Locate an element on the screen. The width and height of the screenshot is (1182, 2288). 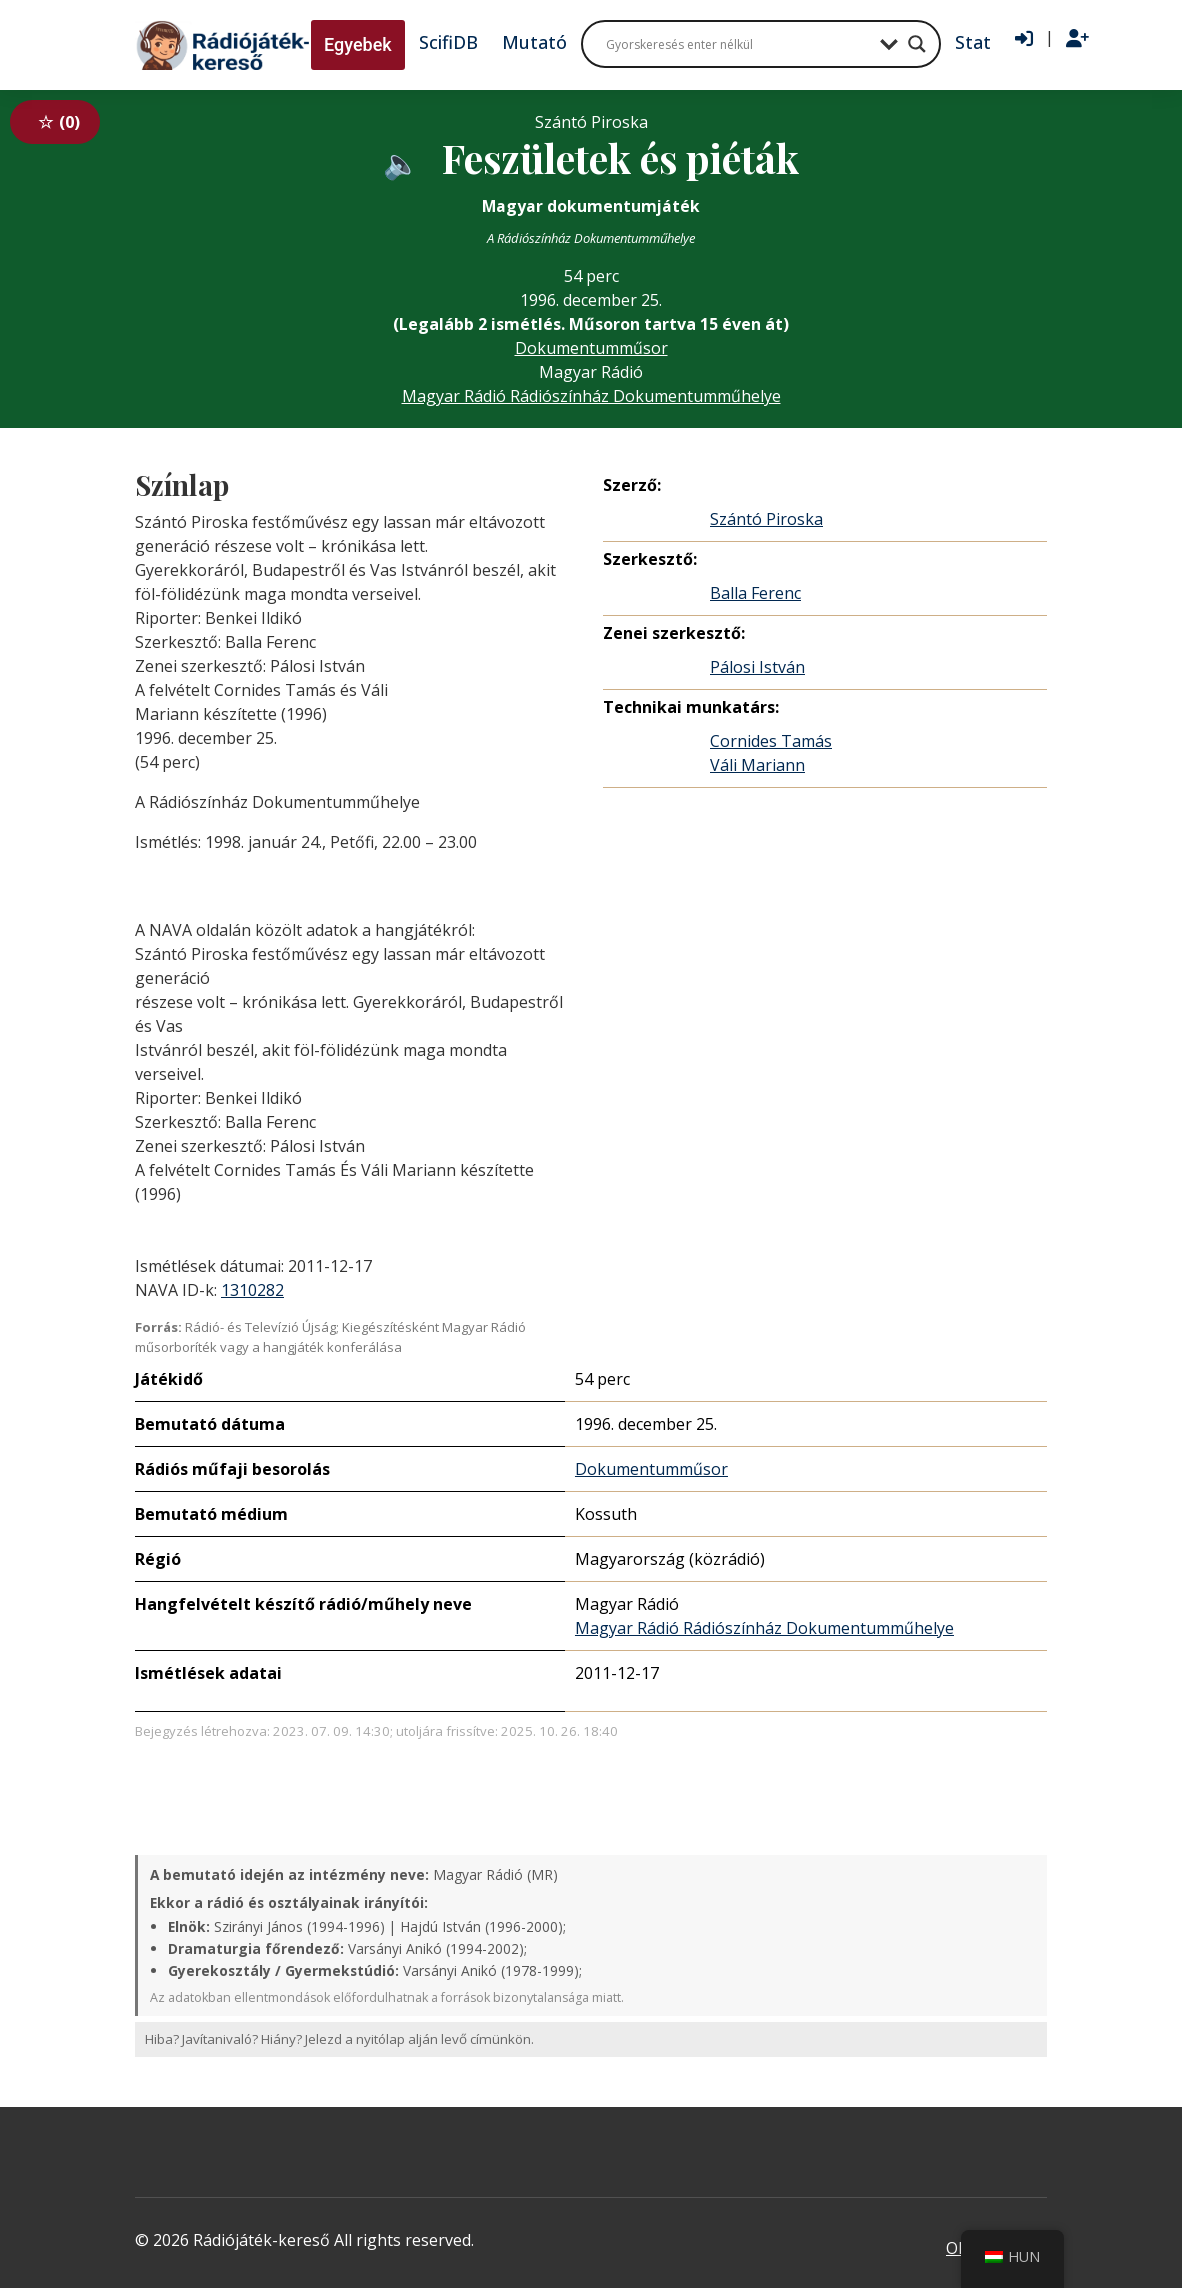
1310282 is located at coordinates (252, 1290).